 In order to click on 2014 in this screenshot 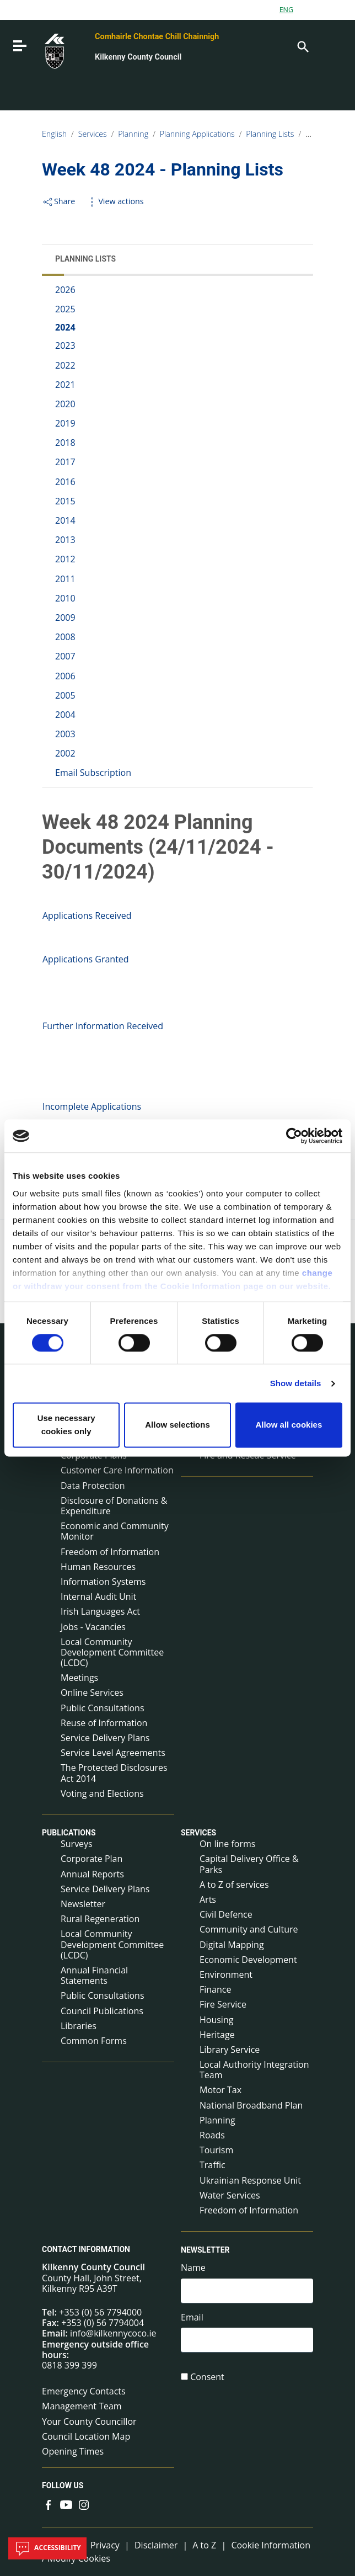, I will do `click(65, 520)`.